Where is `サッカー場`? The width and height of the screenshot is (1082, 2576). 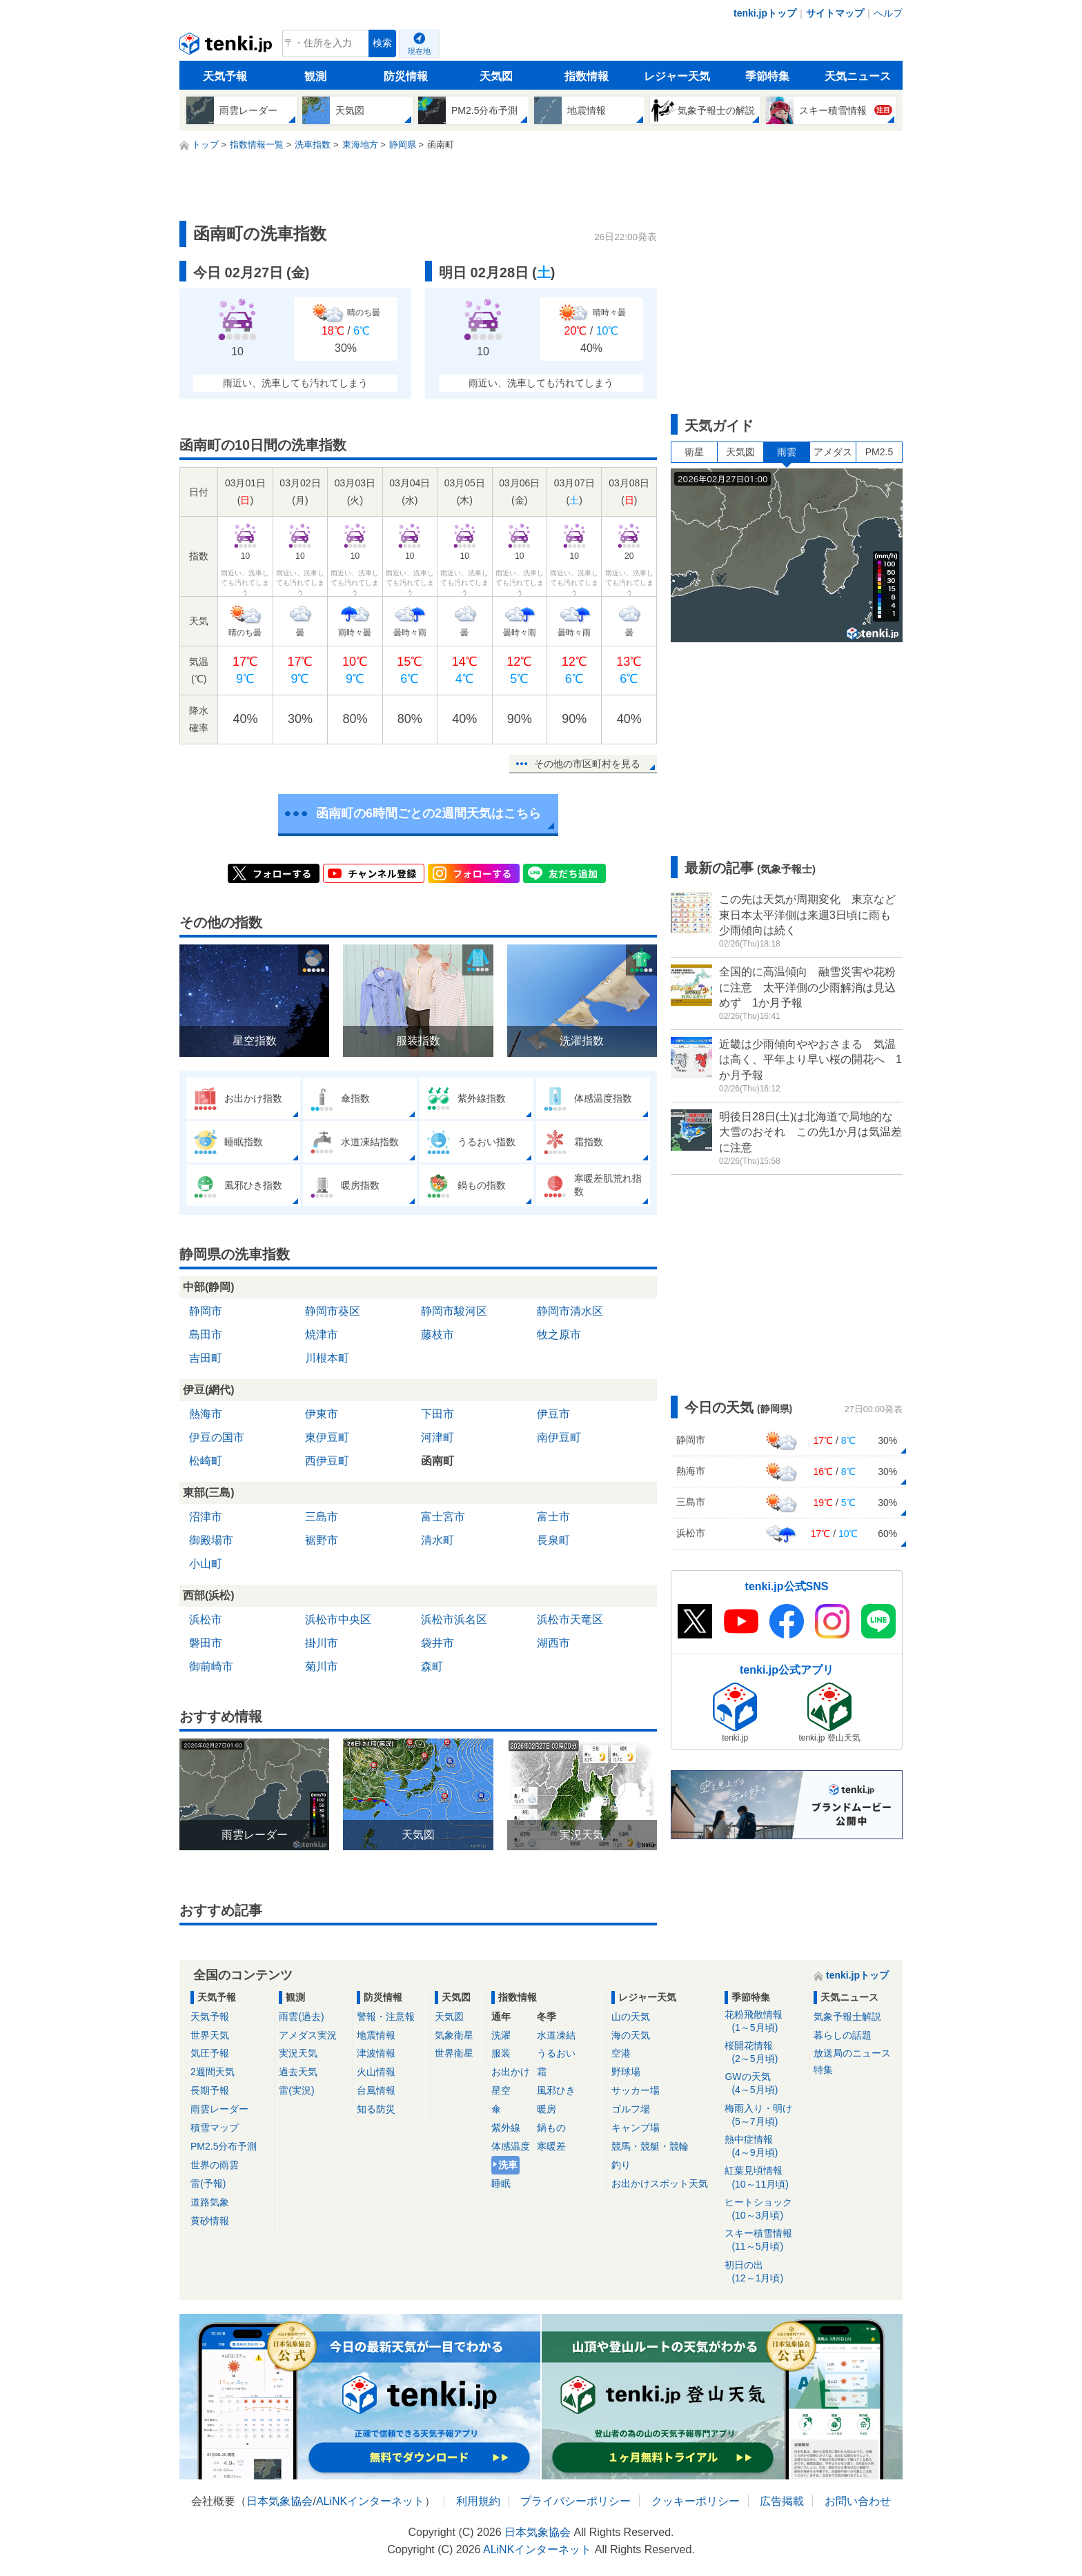 サッカー場 is located at coordinates (635, 2090).